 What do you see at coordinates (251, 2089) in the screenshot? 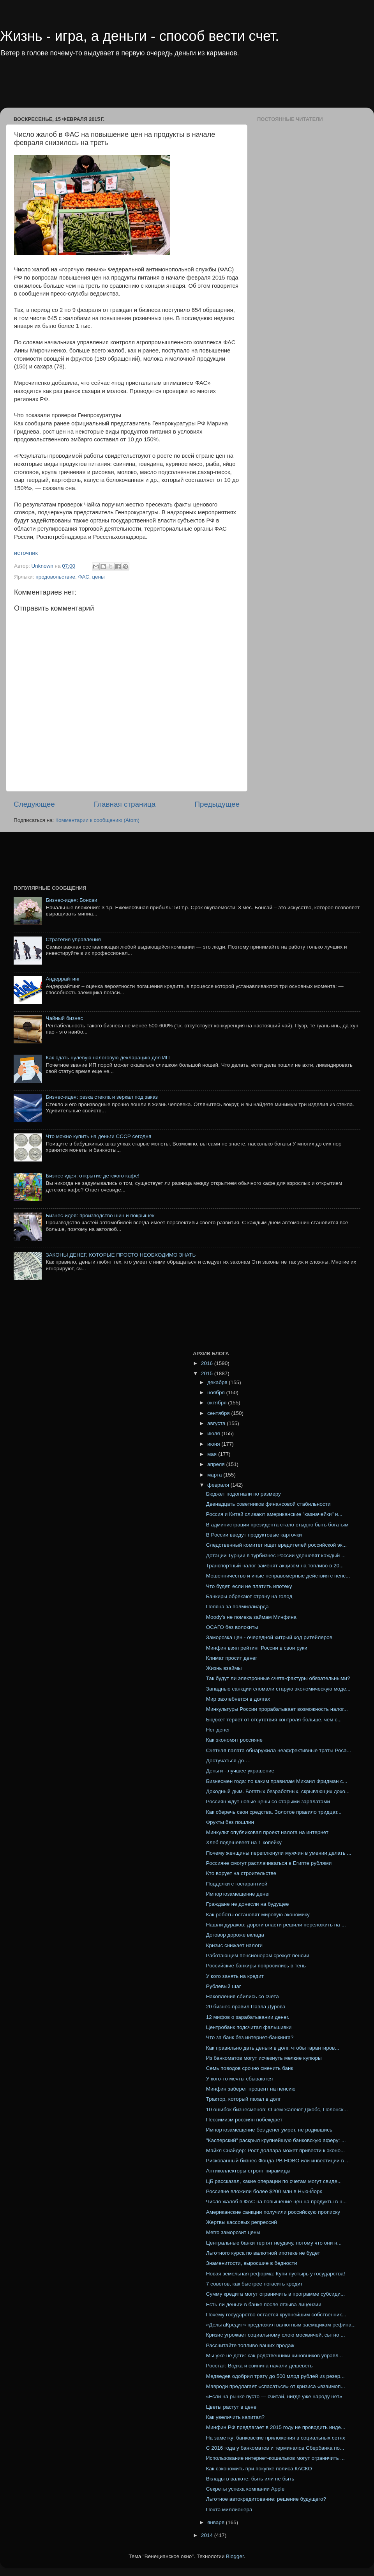
I see `Минфин заберет процент на пенсию` at bounding box center [251, 2089].